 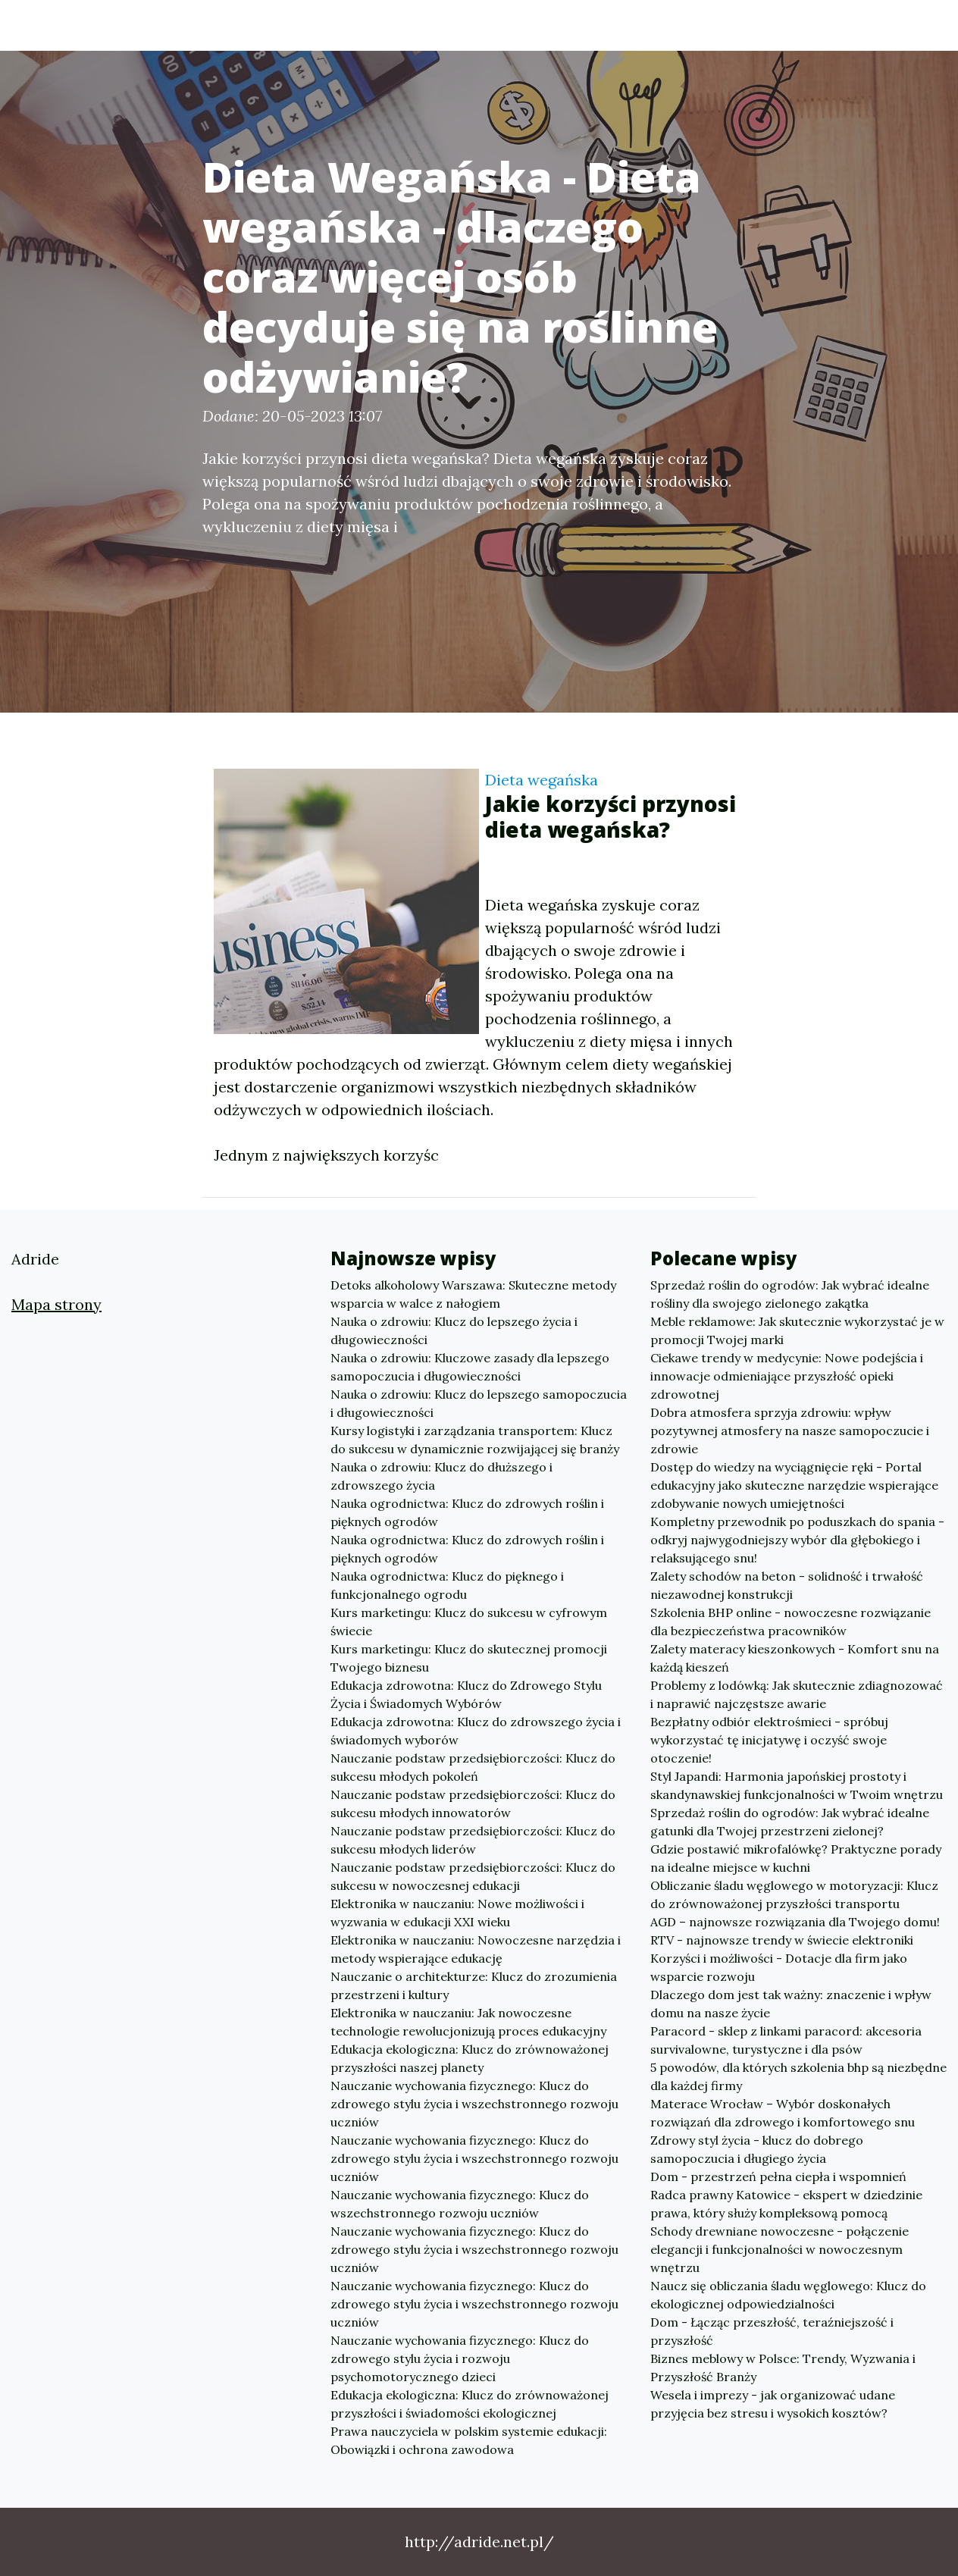 What do you see at coordinates (459, 2203) in the screenshot?
I see `Nauczanie wychowania fizycznego: Klucz do wszechstronnego rozwoju uczniów` at bounding box center [459, 2203].